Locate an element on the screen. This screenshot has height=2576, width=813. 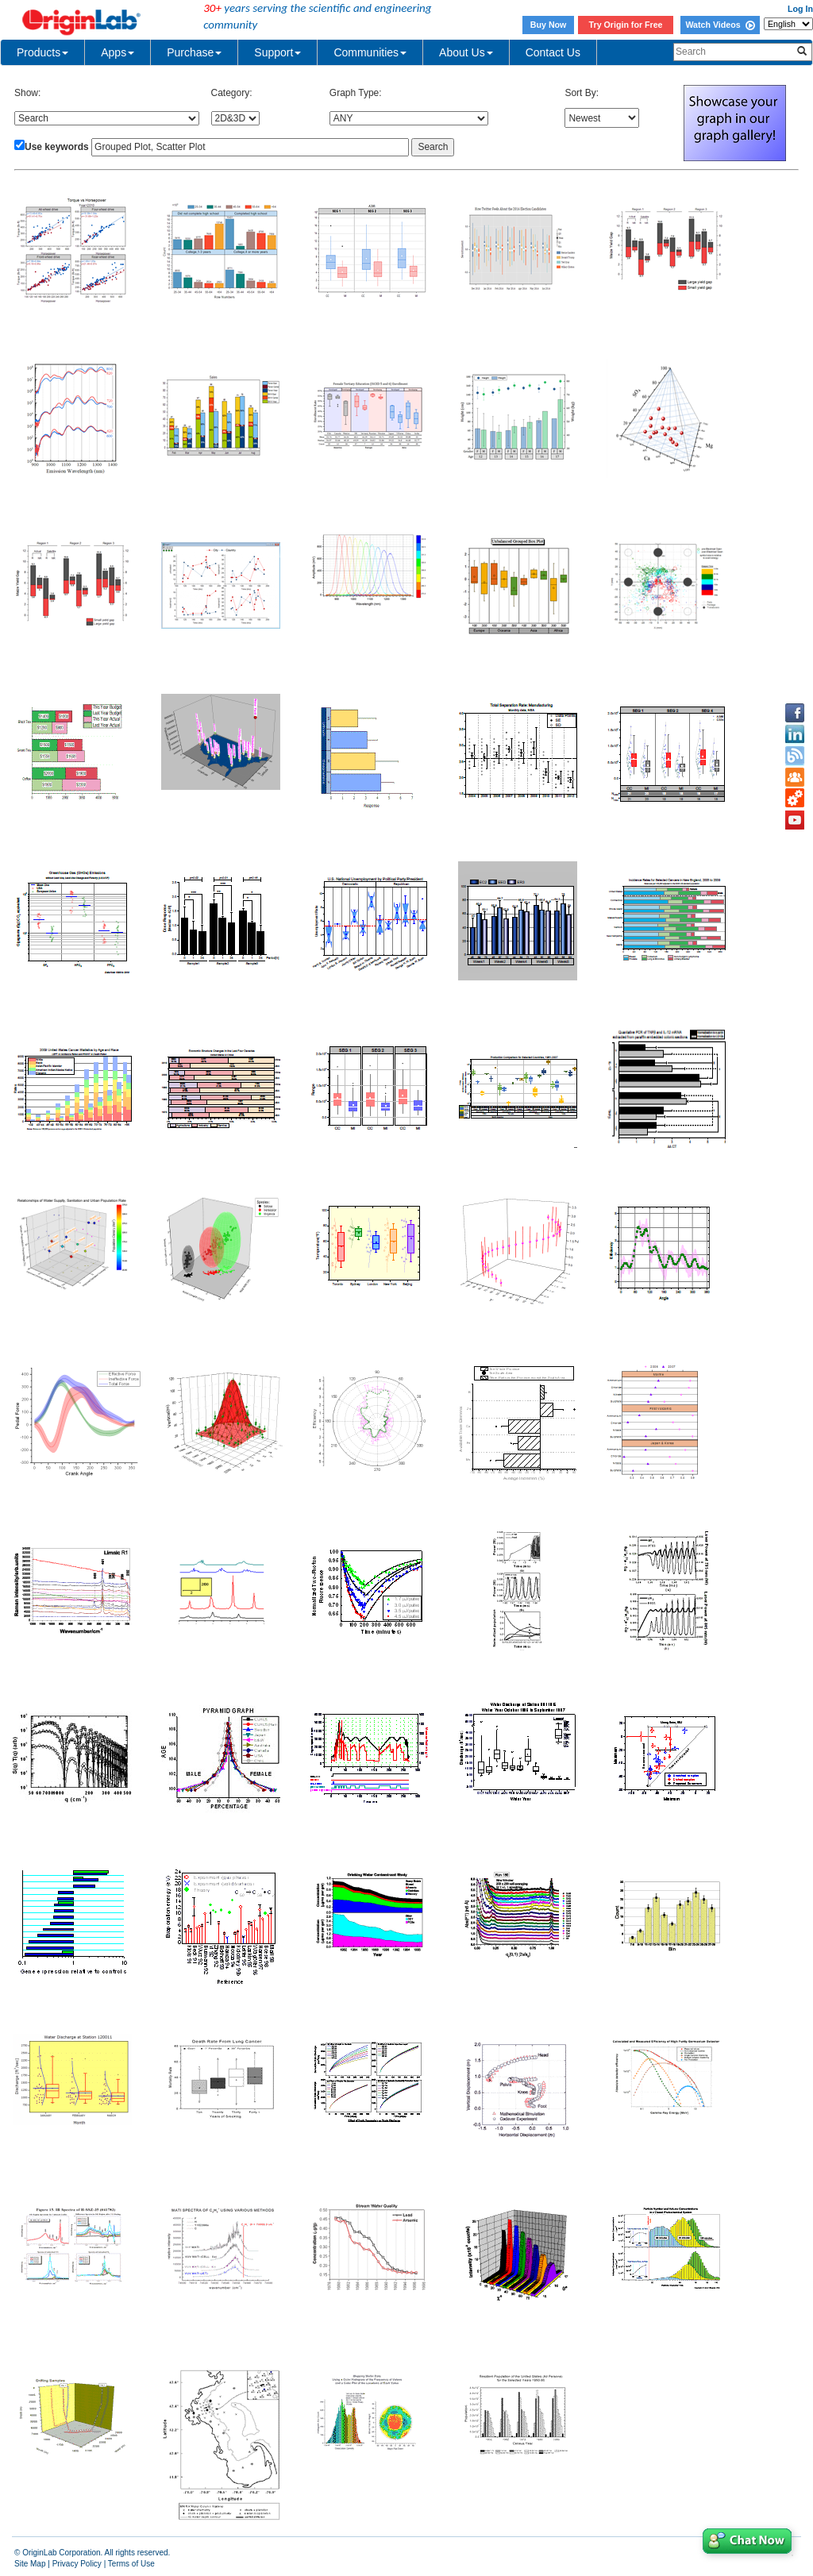
Terms of Use is located at coordinates (131, 2563).